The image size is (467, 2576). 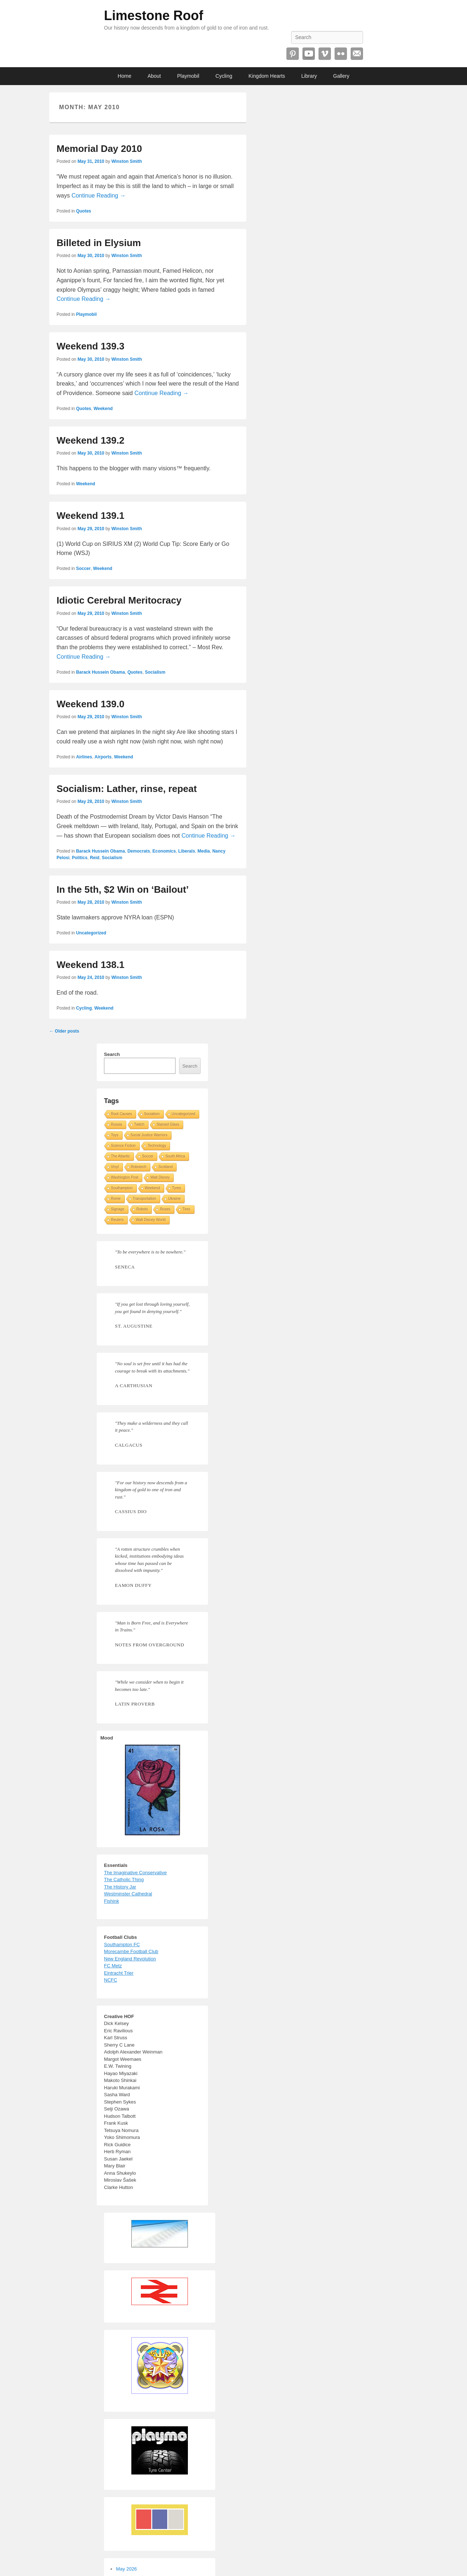 What do you see at coordinates (117, 1220) in the screenshot?
I see `Reuters` at bounding box center [117, 1220].